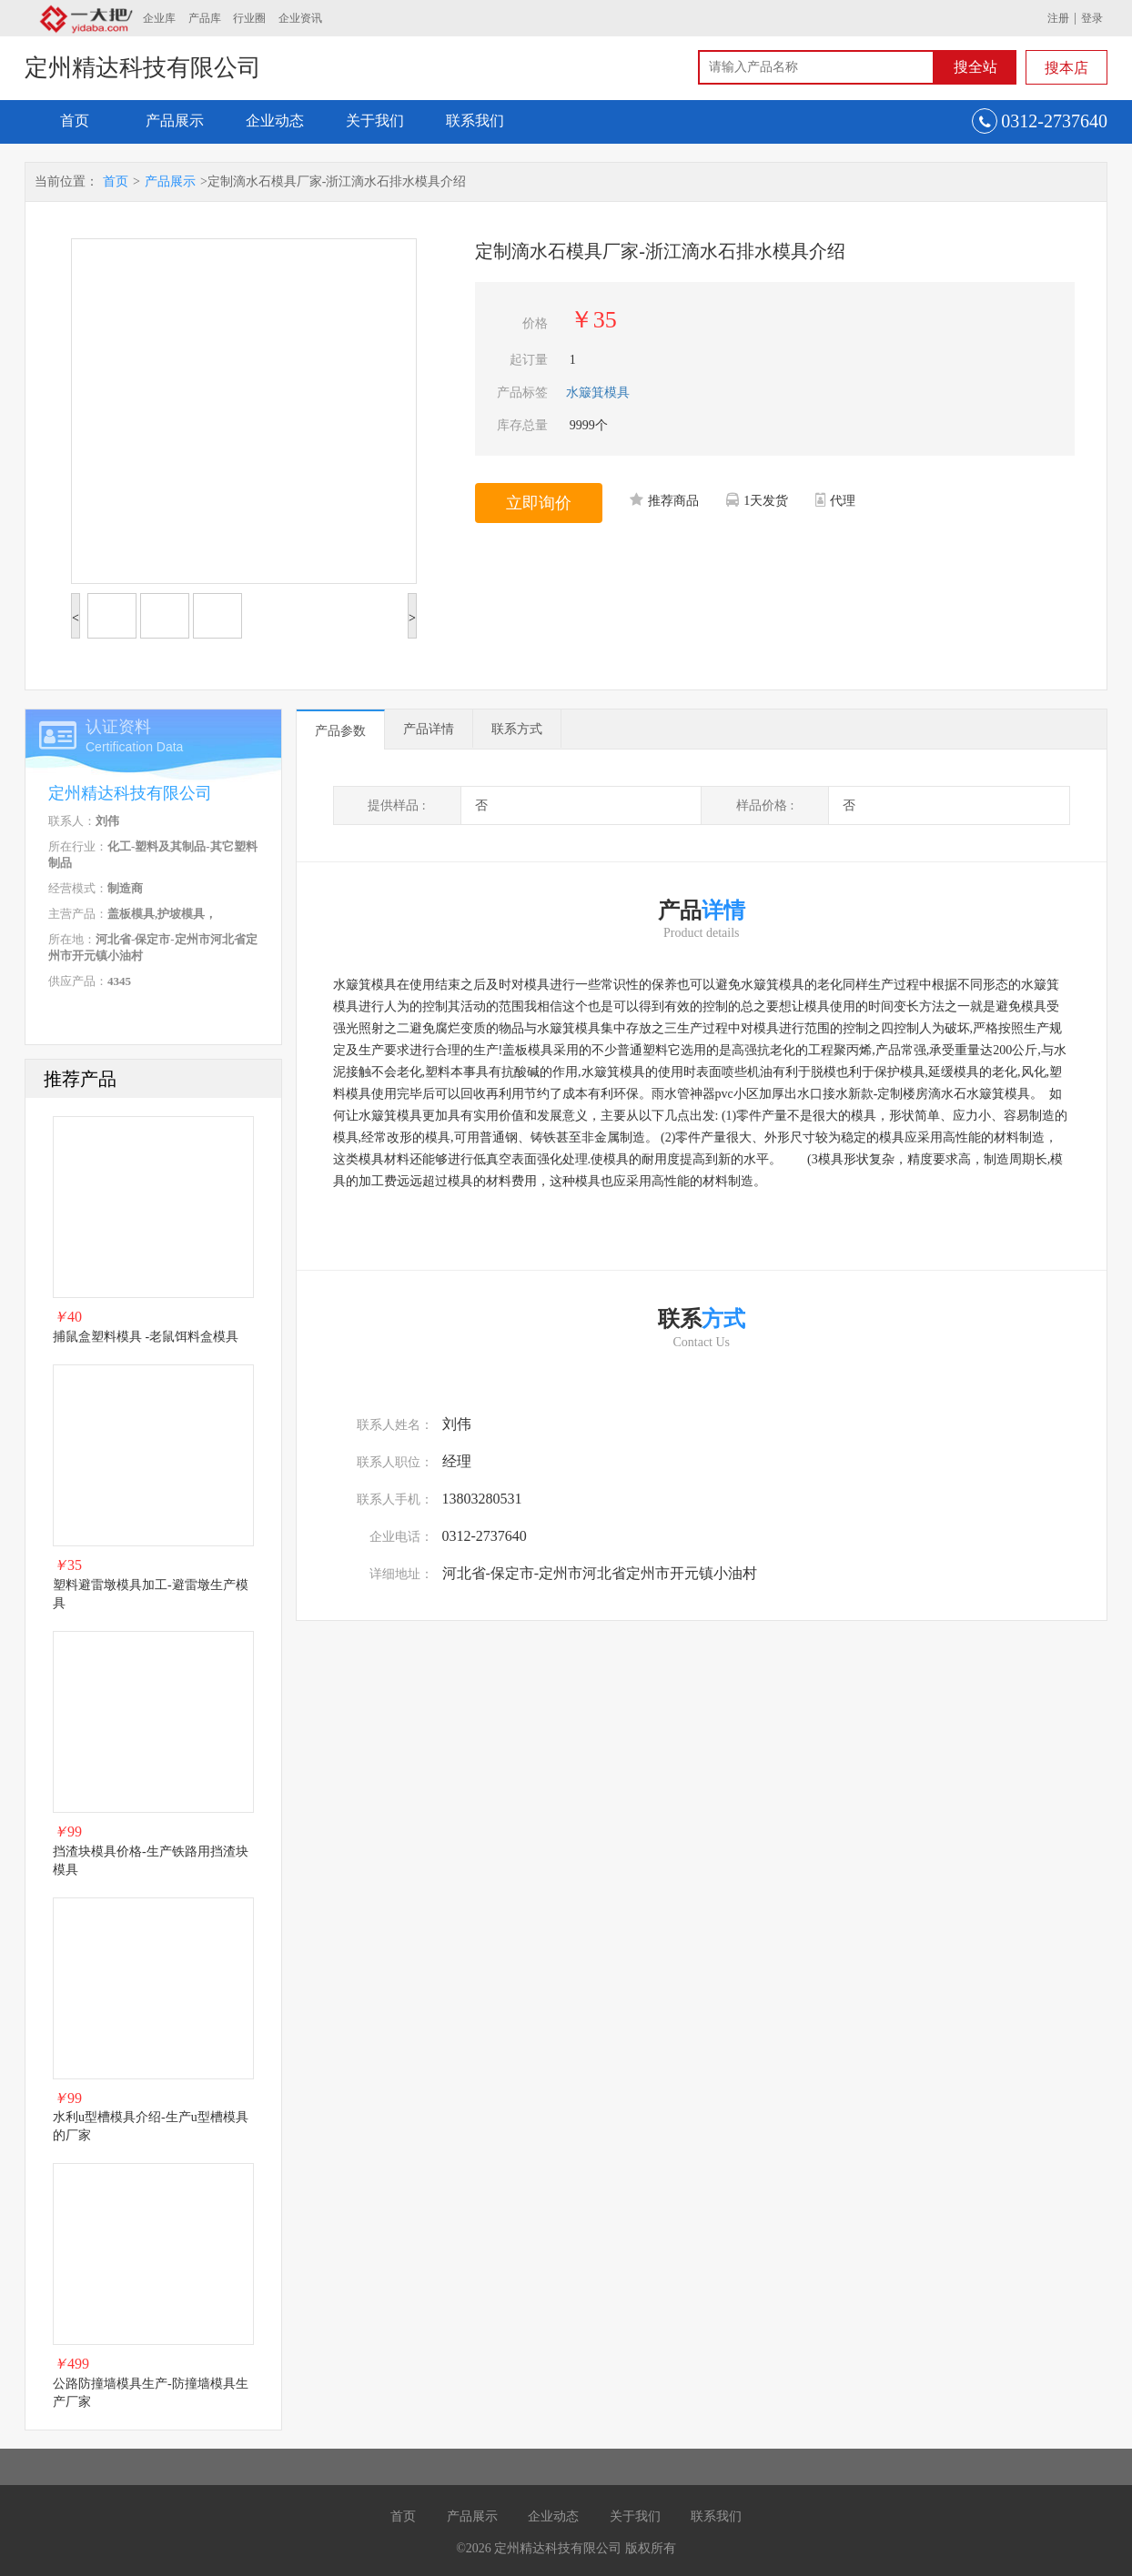  I want to click on 企业库, so click(159, 18).